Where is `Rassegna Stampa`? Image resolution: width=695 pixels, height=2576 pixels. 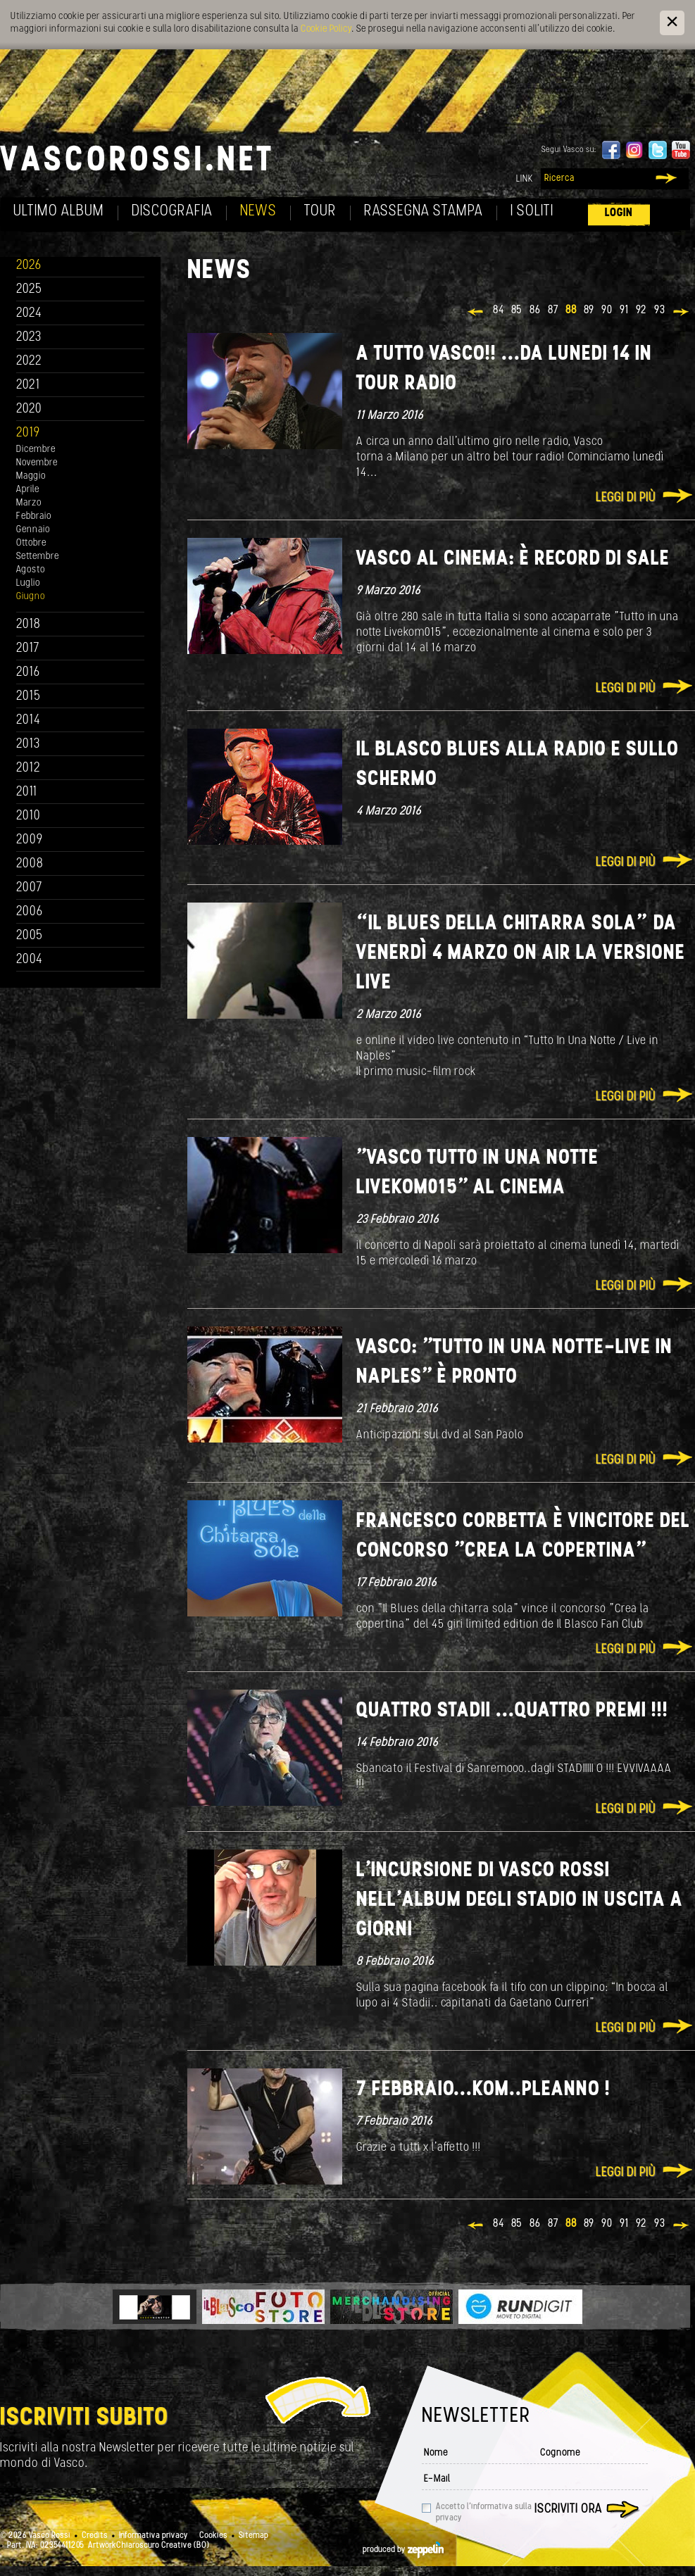 Rassegna Stampa is located at coordinates (423, 211).